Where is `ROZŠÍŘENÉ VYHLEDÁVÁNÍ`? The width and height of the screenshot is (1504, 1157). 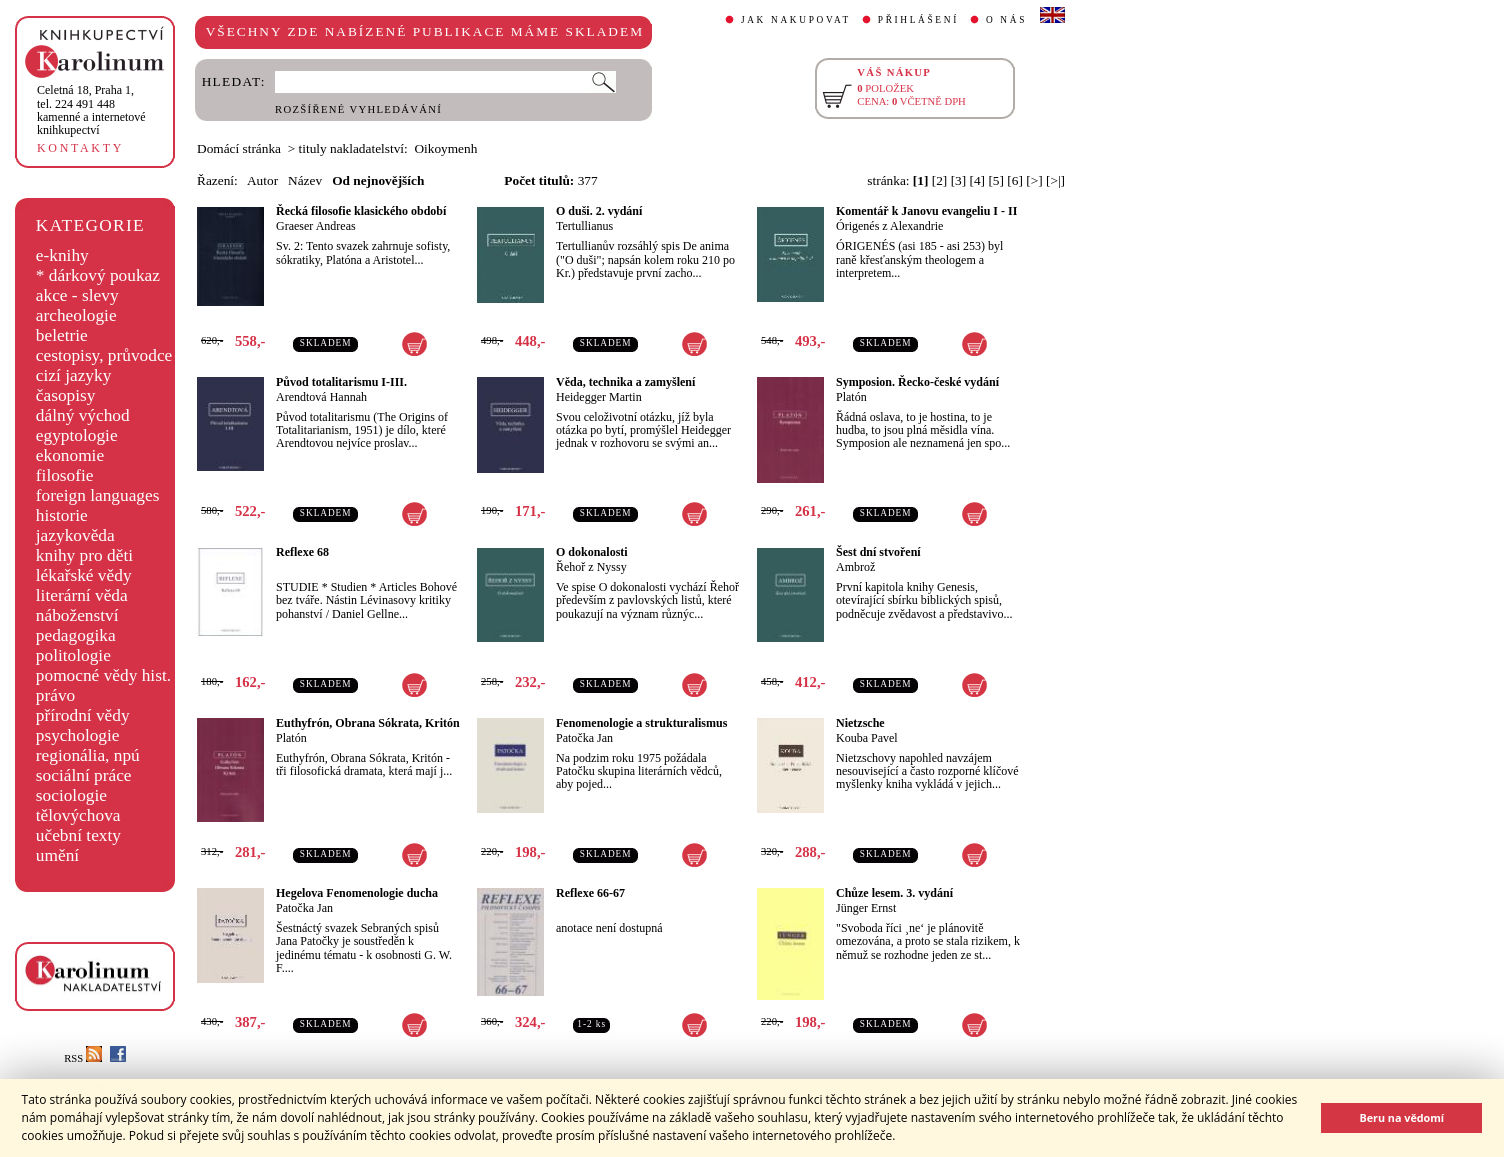
ROZŠÍŘENÉ VYHLEDÁVÁNÍ is located at coordinates (358, 109).